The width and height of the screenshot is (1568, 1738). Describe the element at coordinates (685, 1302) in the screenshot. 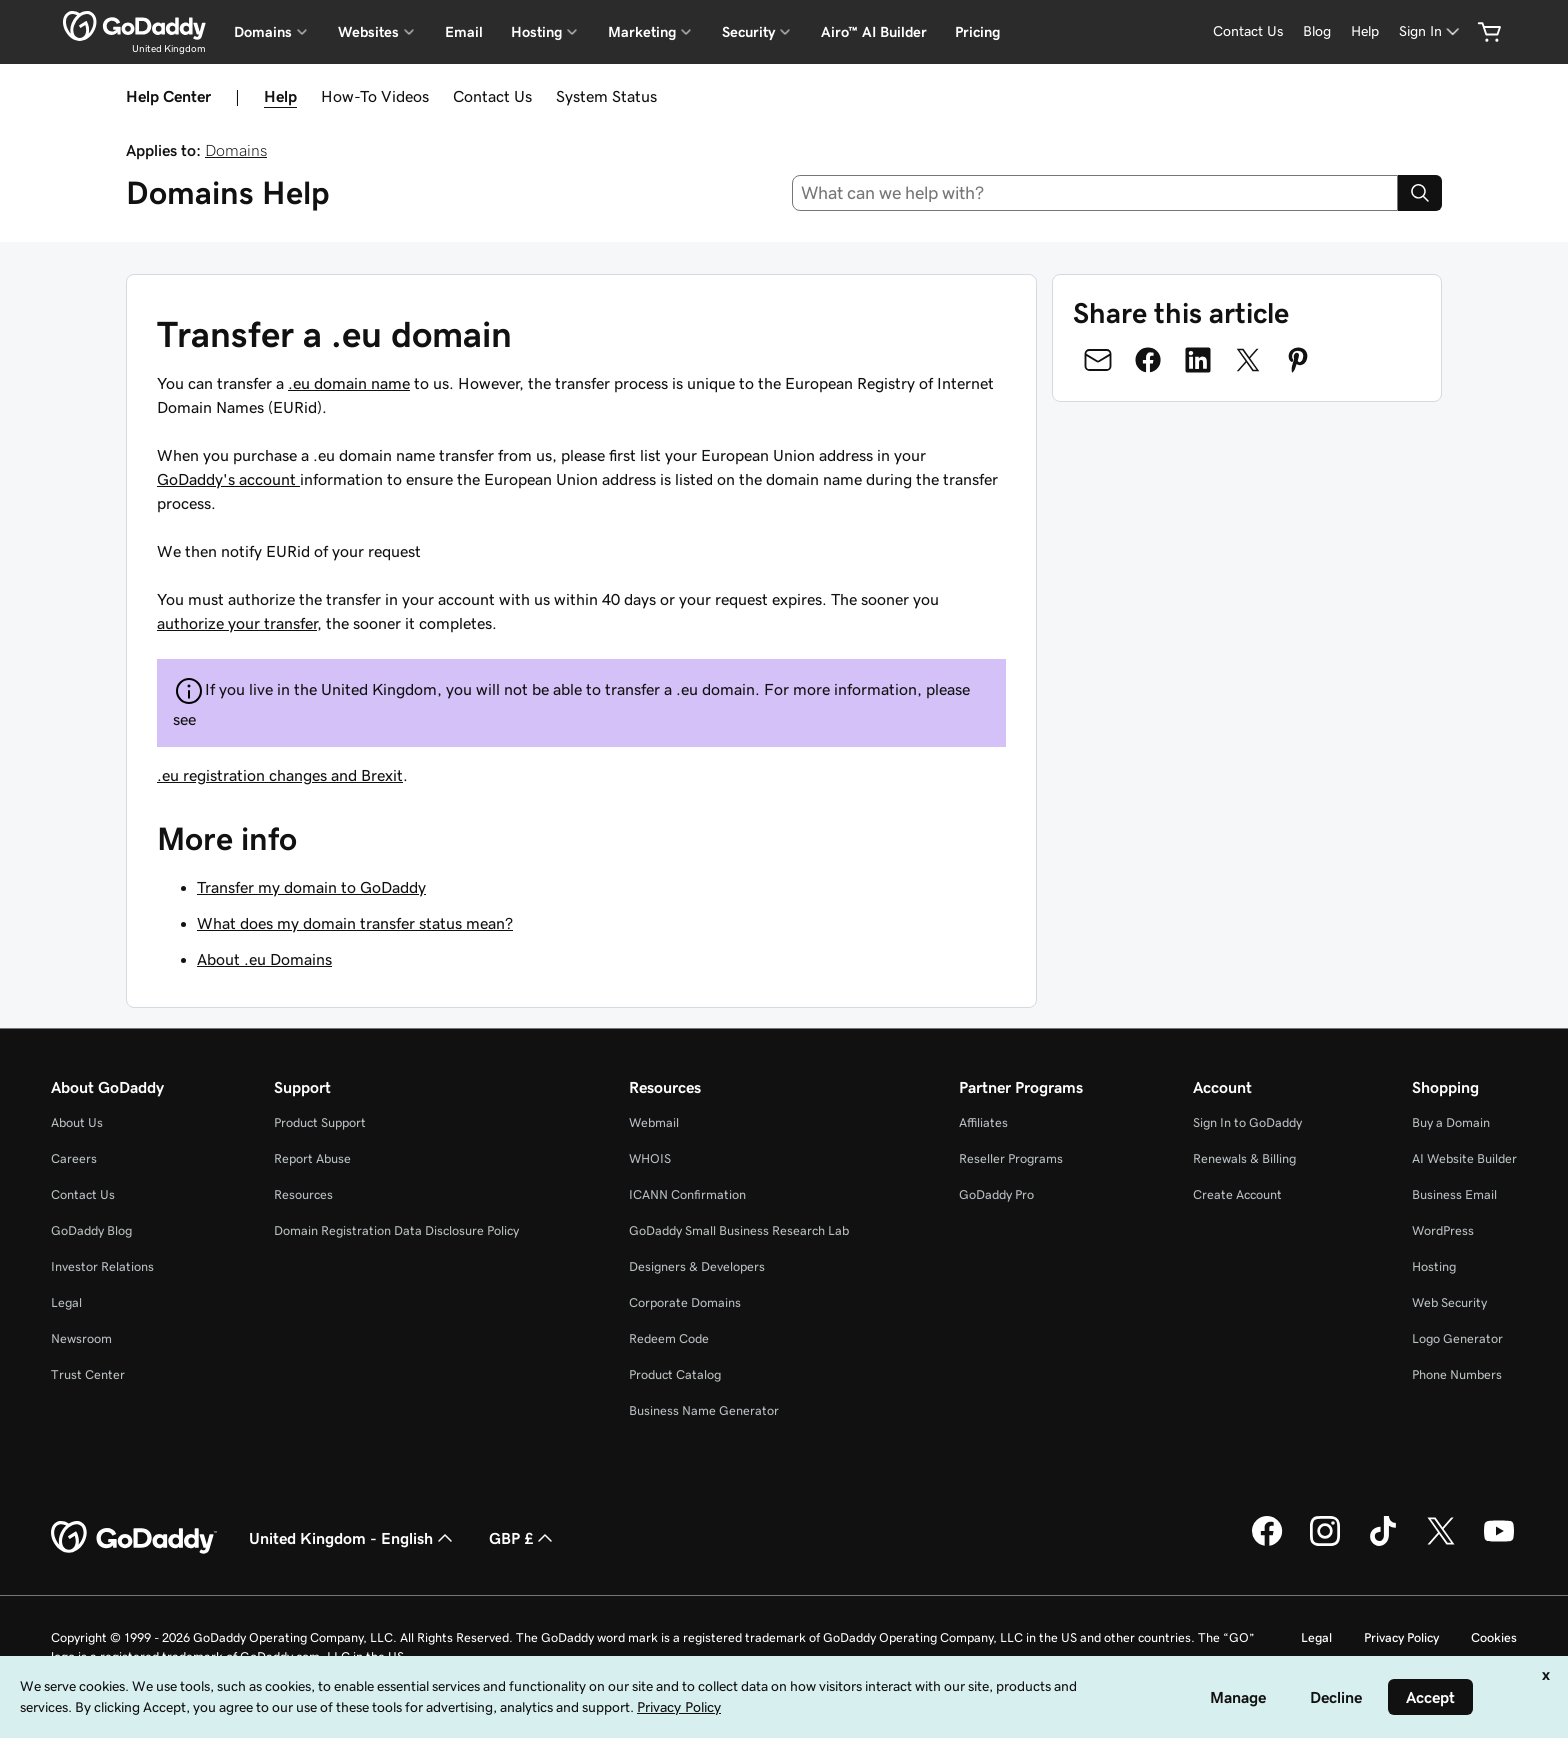

I see `Corporate Domains` at that location.